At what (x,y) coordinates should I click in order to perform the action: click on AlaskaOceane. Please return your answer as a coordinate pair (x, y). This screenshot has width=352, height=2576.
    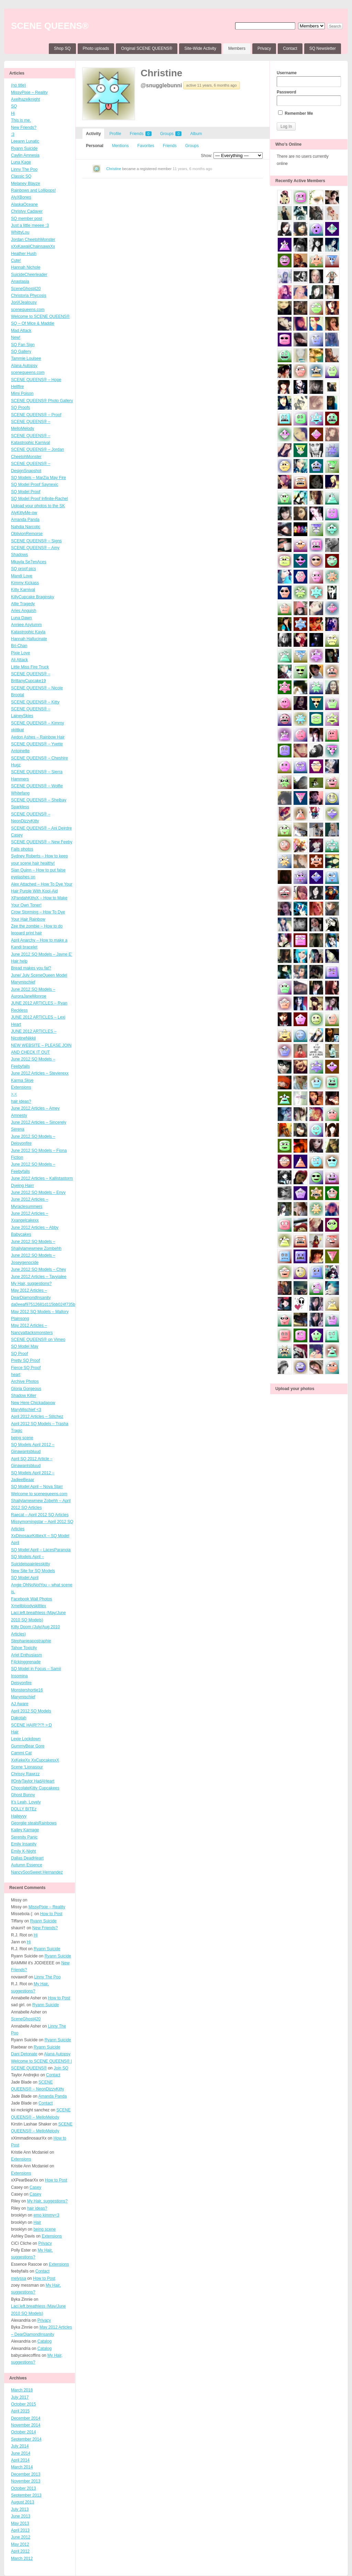
    Looking at the image, I should click on (24, 204).